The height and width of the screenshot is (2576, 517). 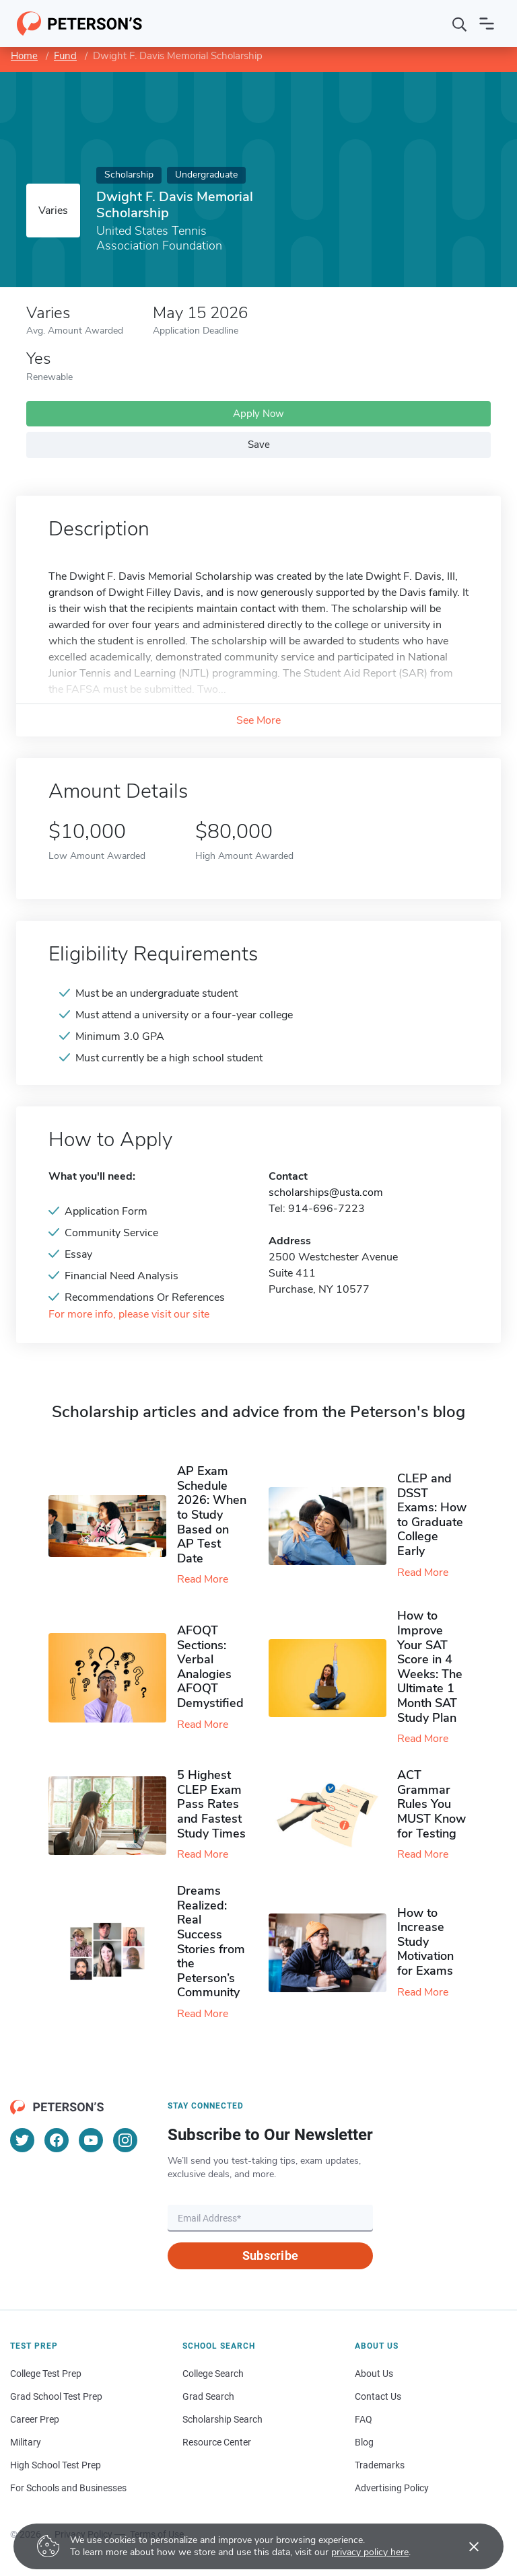 I want to click on Grad School Test Prep, so click(x=56, y=2396).